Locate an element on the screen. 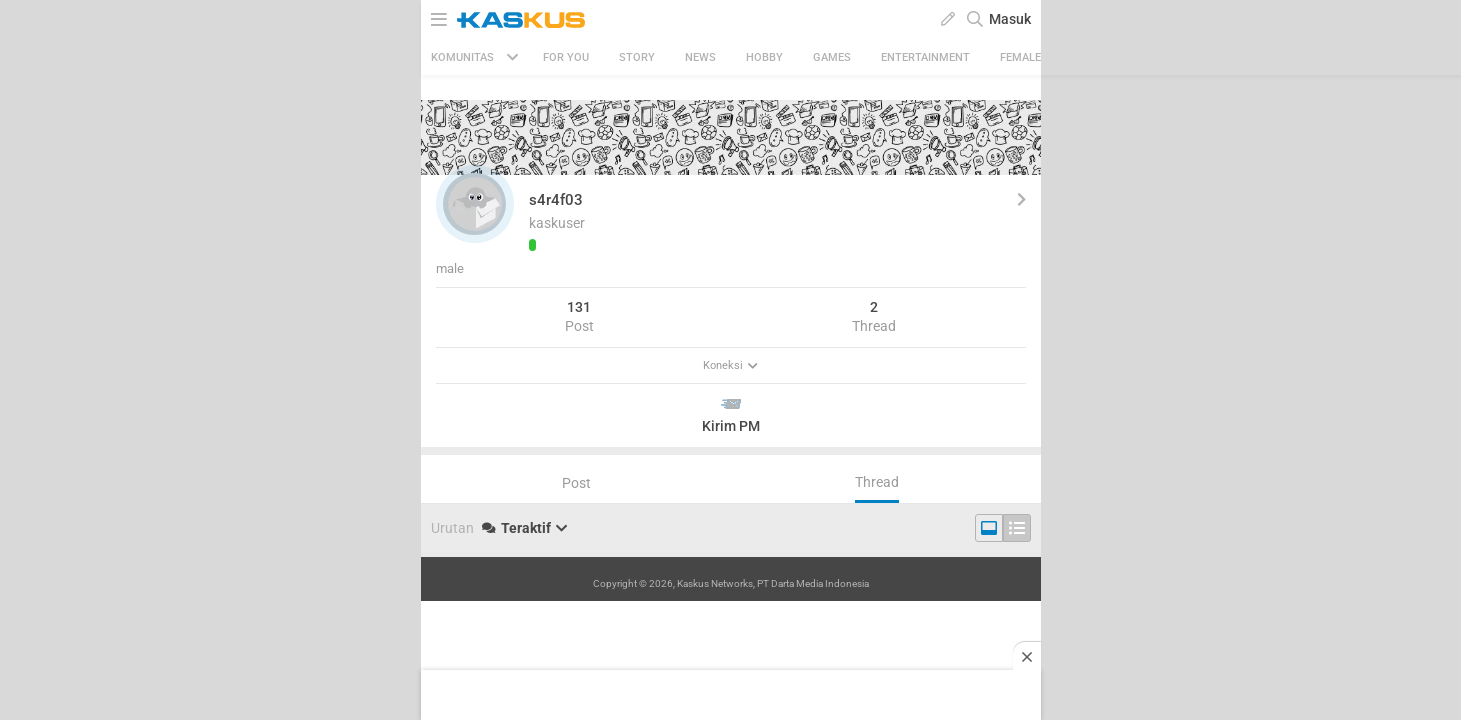 This screenshot has height=720, width=1461. FOR YOU is located at coordinates (566, 57).